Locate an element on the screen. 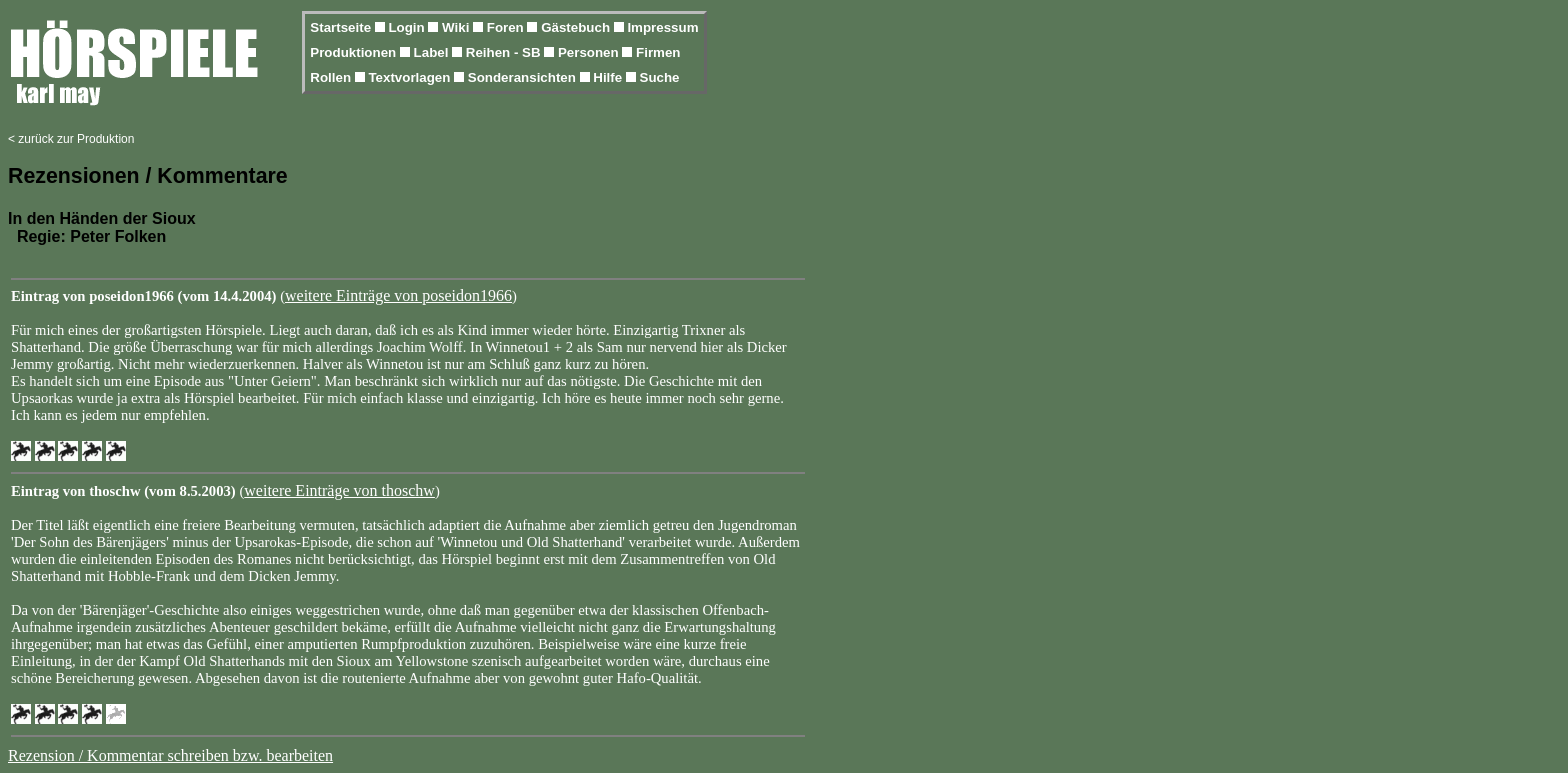 This screenshot has height=773, width=1568. Label is located at coordinates (433, 52).